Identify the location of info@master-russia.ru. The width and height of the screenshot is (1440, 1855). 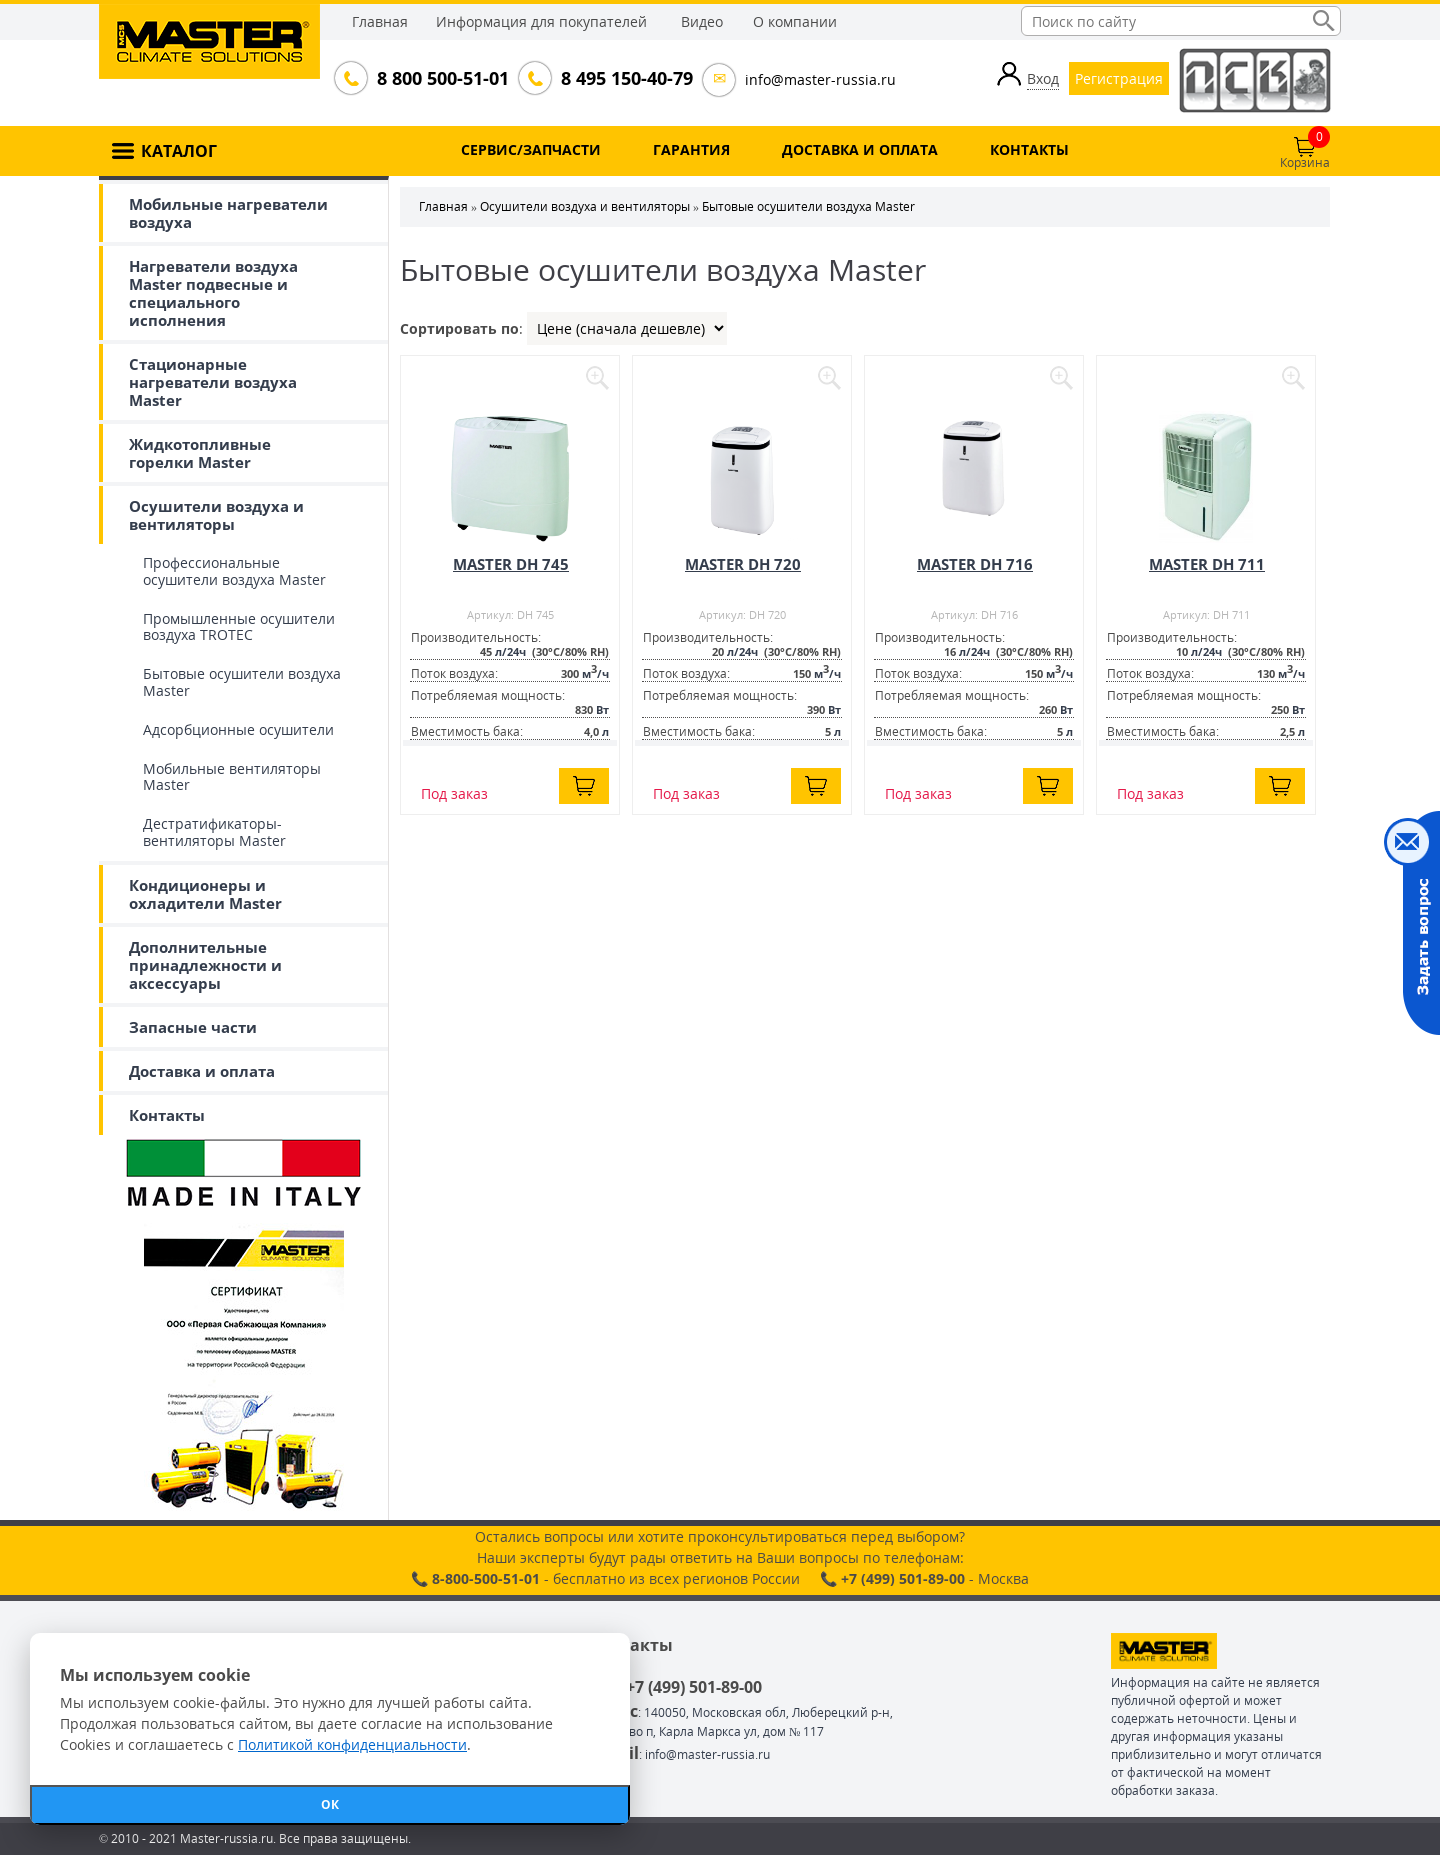
(820, 79).